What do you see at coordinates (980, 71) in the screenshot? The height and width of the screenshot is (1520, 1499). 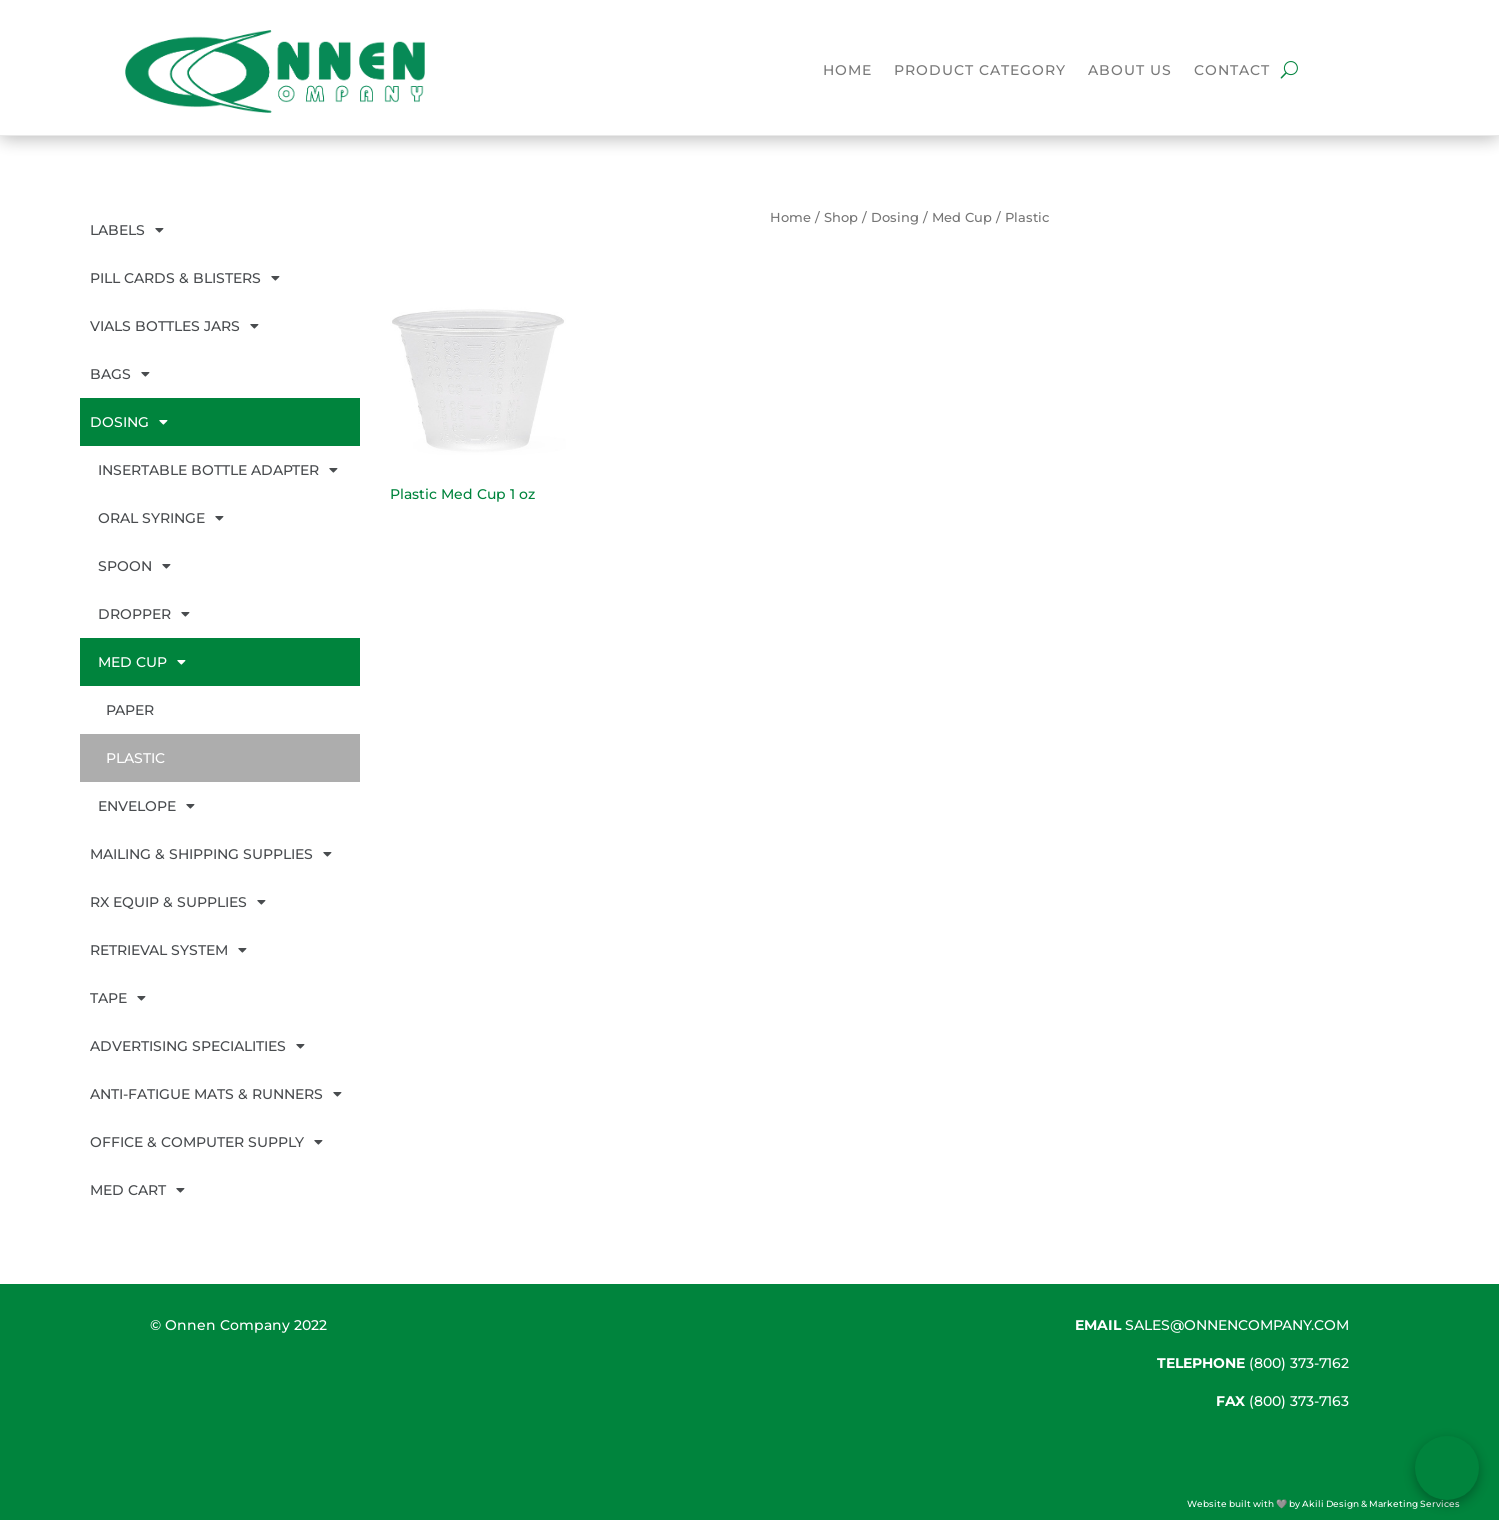 I see `Product Category` at bounding box center [980, 71].